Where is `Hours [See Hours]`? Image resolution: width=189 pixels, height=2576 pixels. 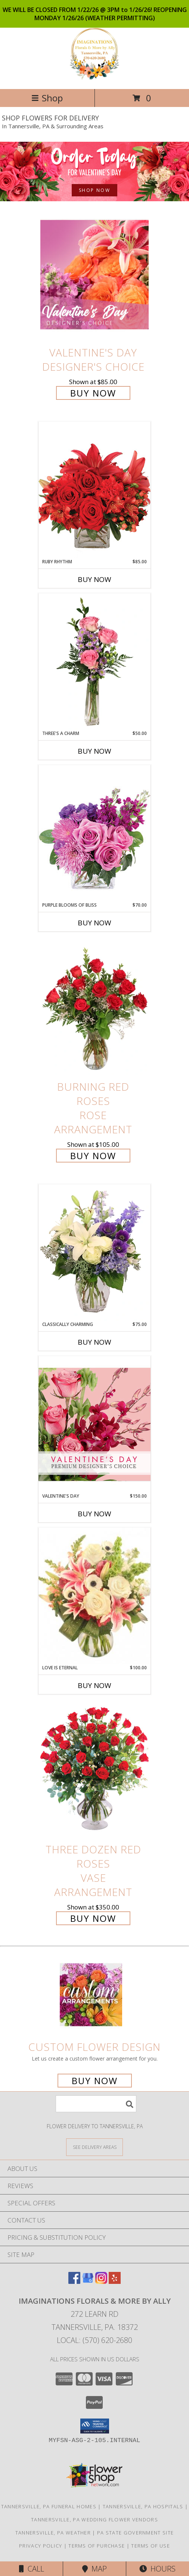 Hours [See Hours] is located at coordinates (157, 2569).